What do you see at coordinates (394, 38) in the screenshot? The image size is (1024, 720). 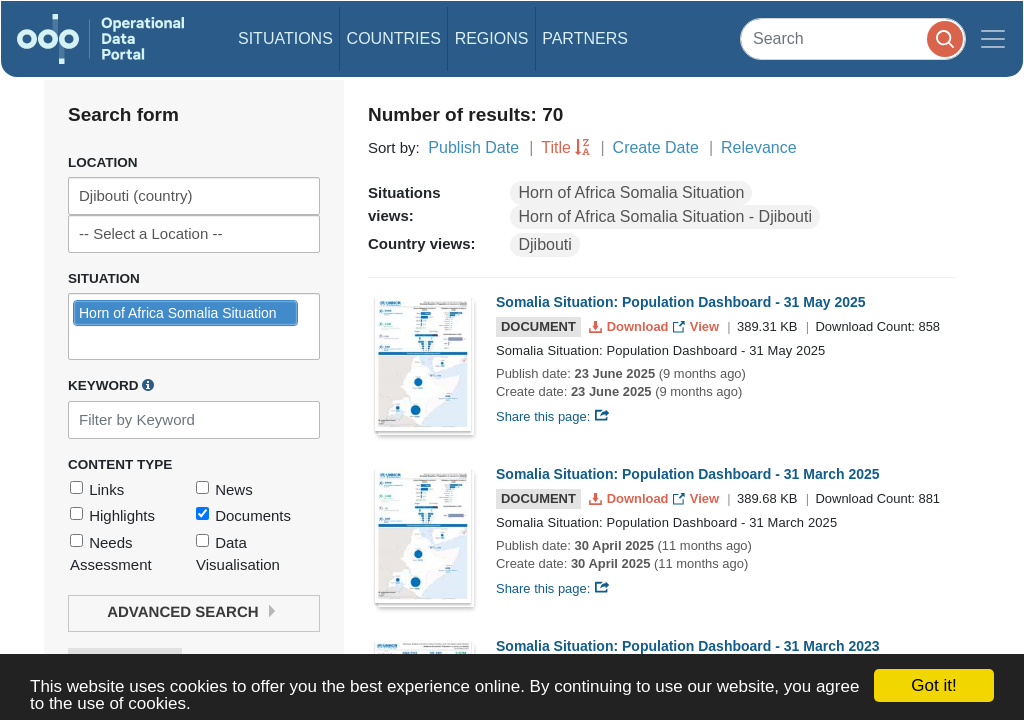 I see `Countries` at bounding box center [394, 38].